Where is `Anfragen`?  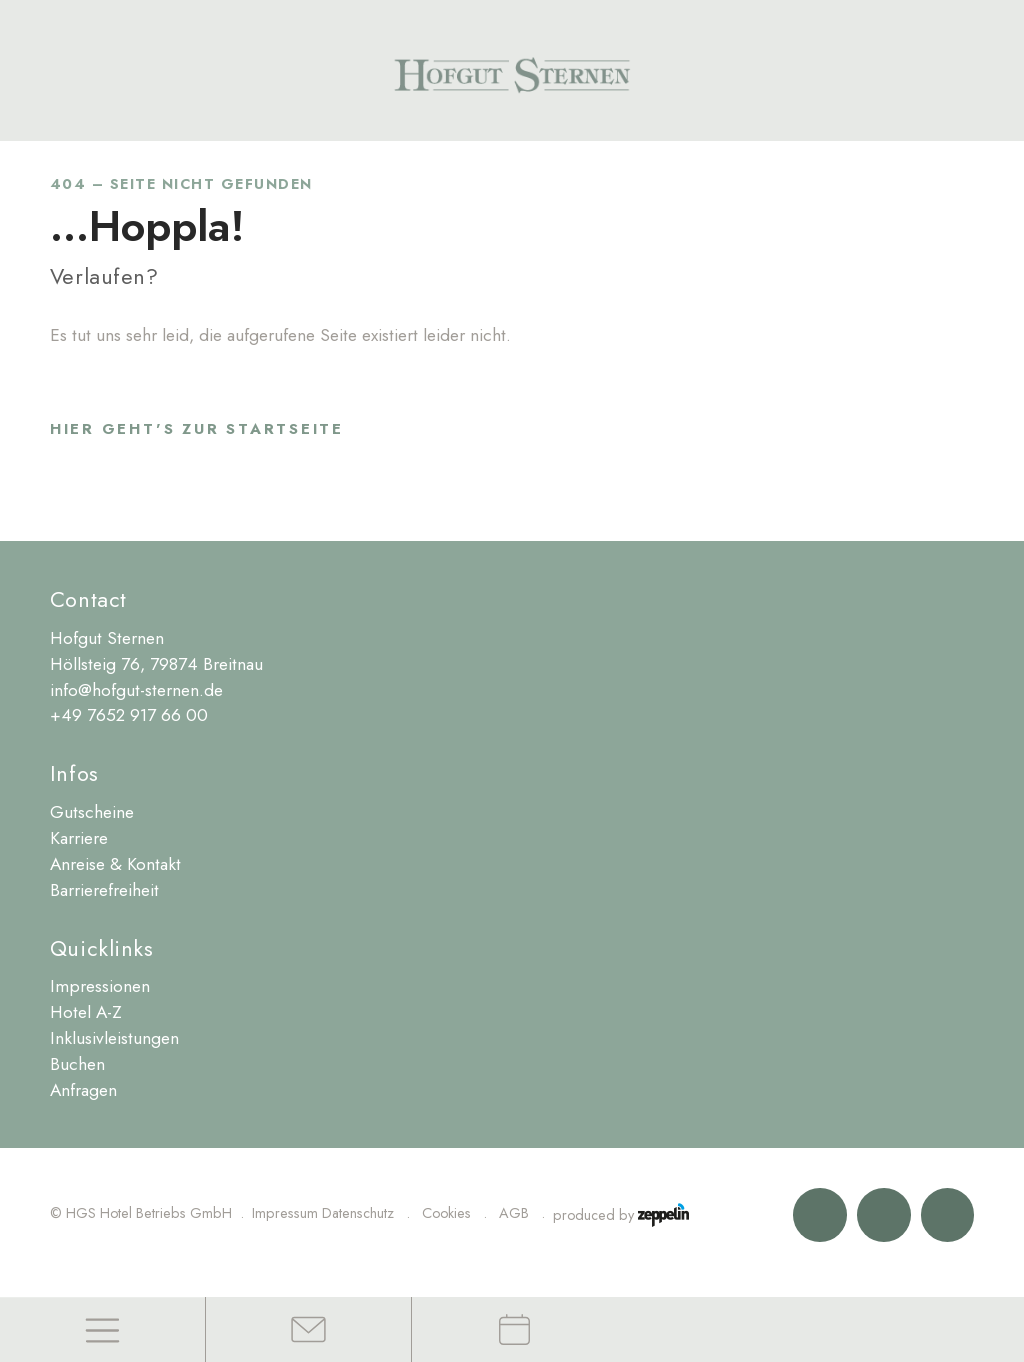 Anfragen is located at coordinates (83, 1090).